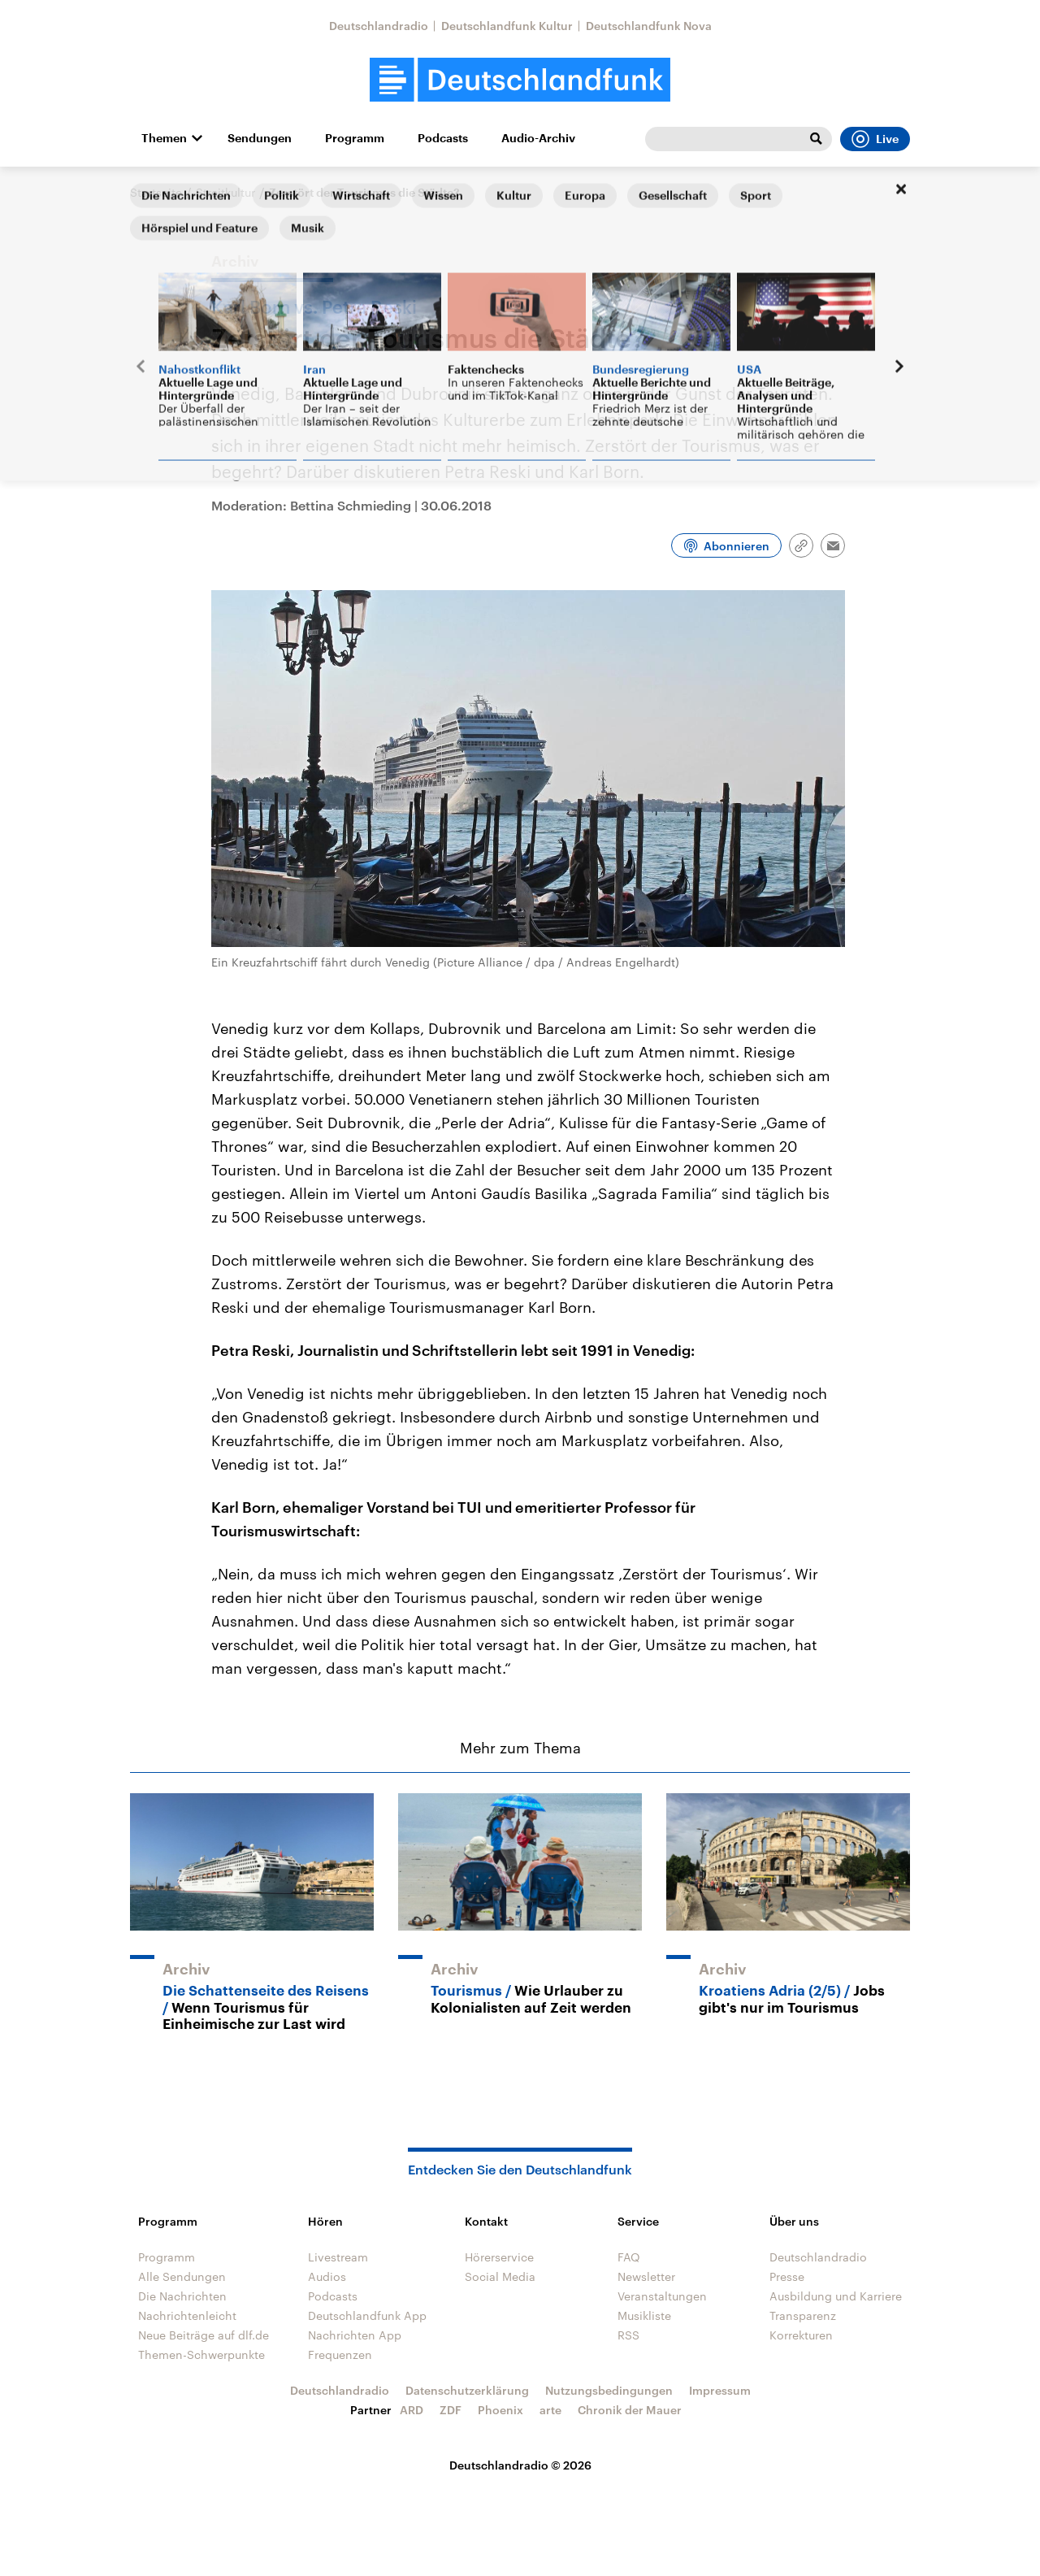  I want to click on Deutschlandfunk App, so click(367, 2315).